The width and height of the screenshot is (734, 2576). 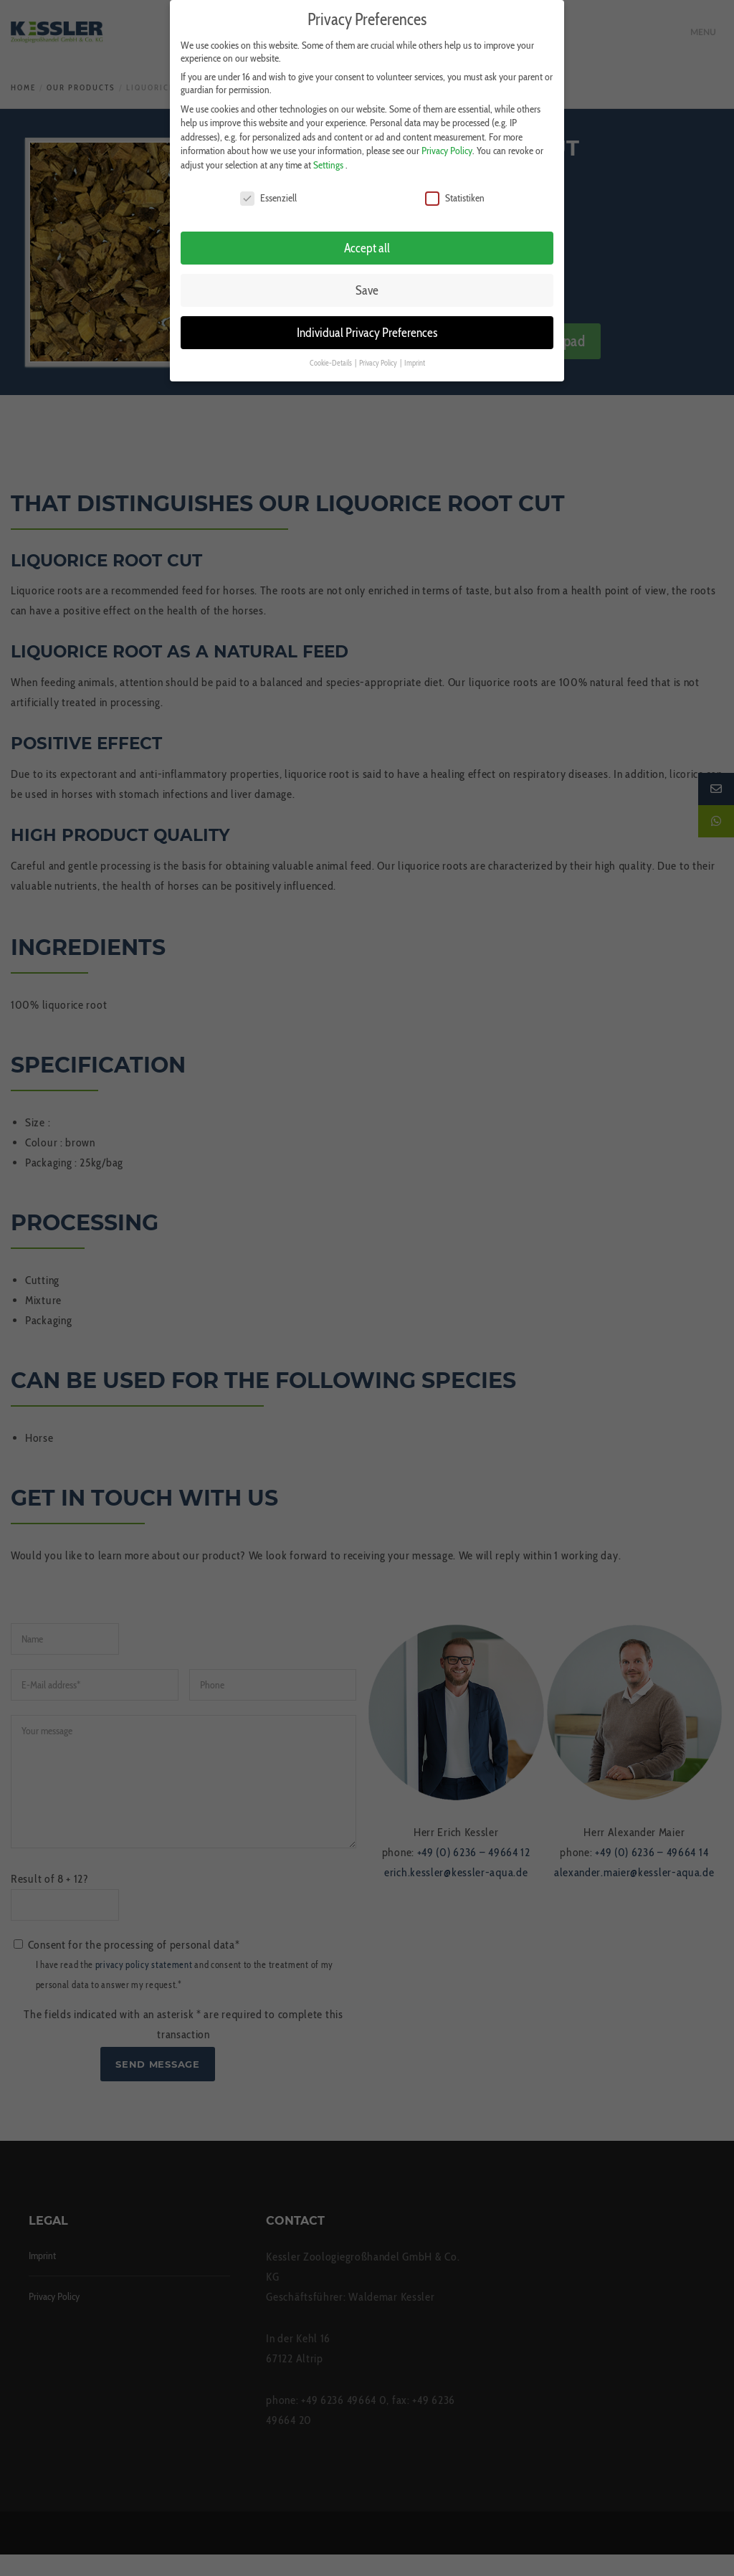 I want to click on Save [button], so click(x=367, y=289).